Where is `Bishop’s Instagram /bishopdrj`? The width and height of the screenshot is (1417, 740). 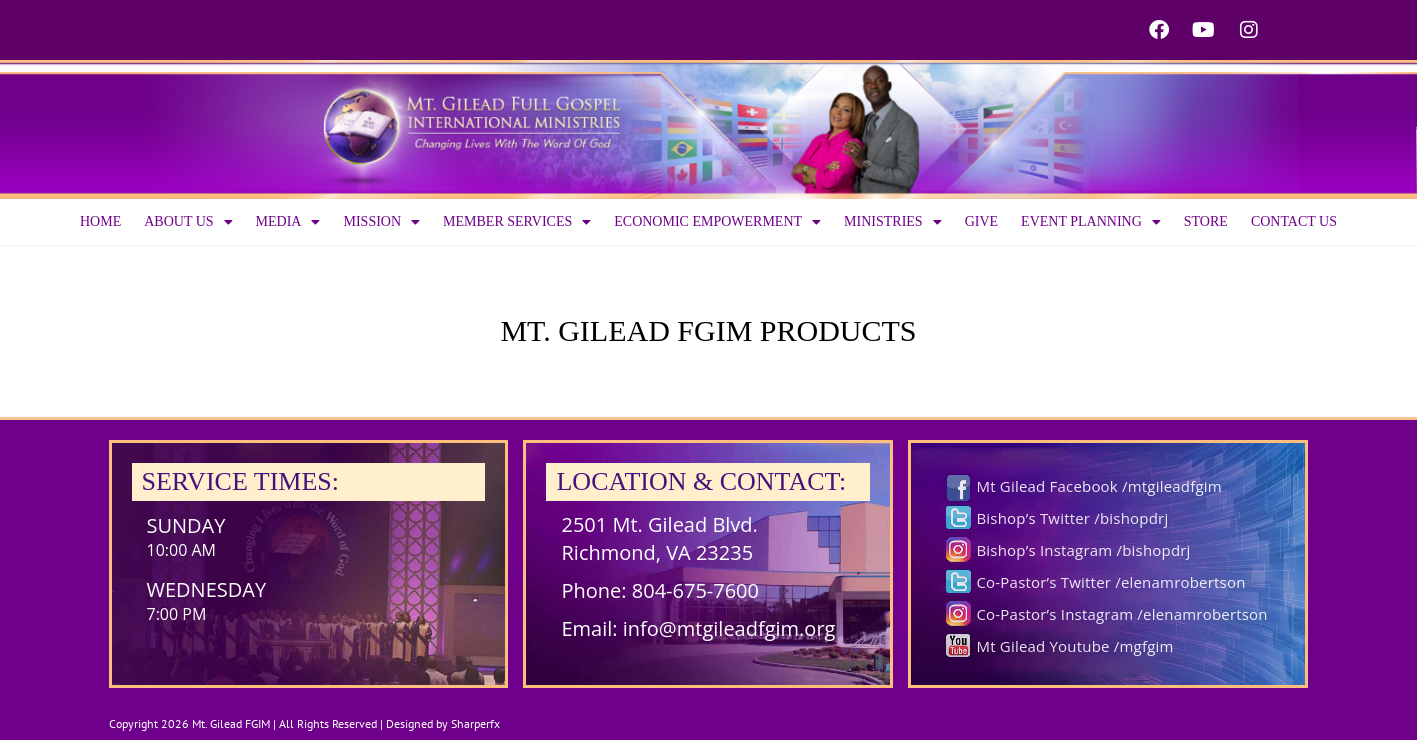 Bishop’s Instagram /bishopdrj is located at coordinates (1083, 550).